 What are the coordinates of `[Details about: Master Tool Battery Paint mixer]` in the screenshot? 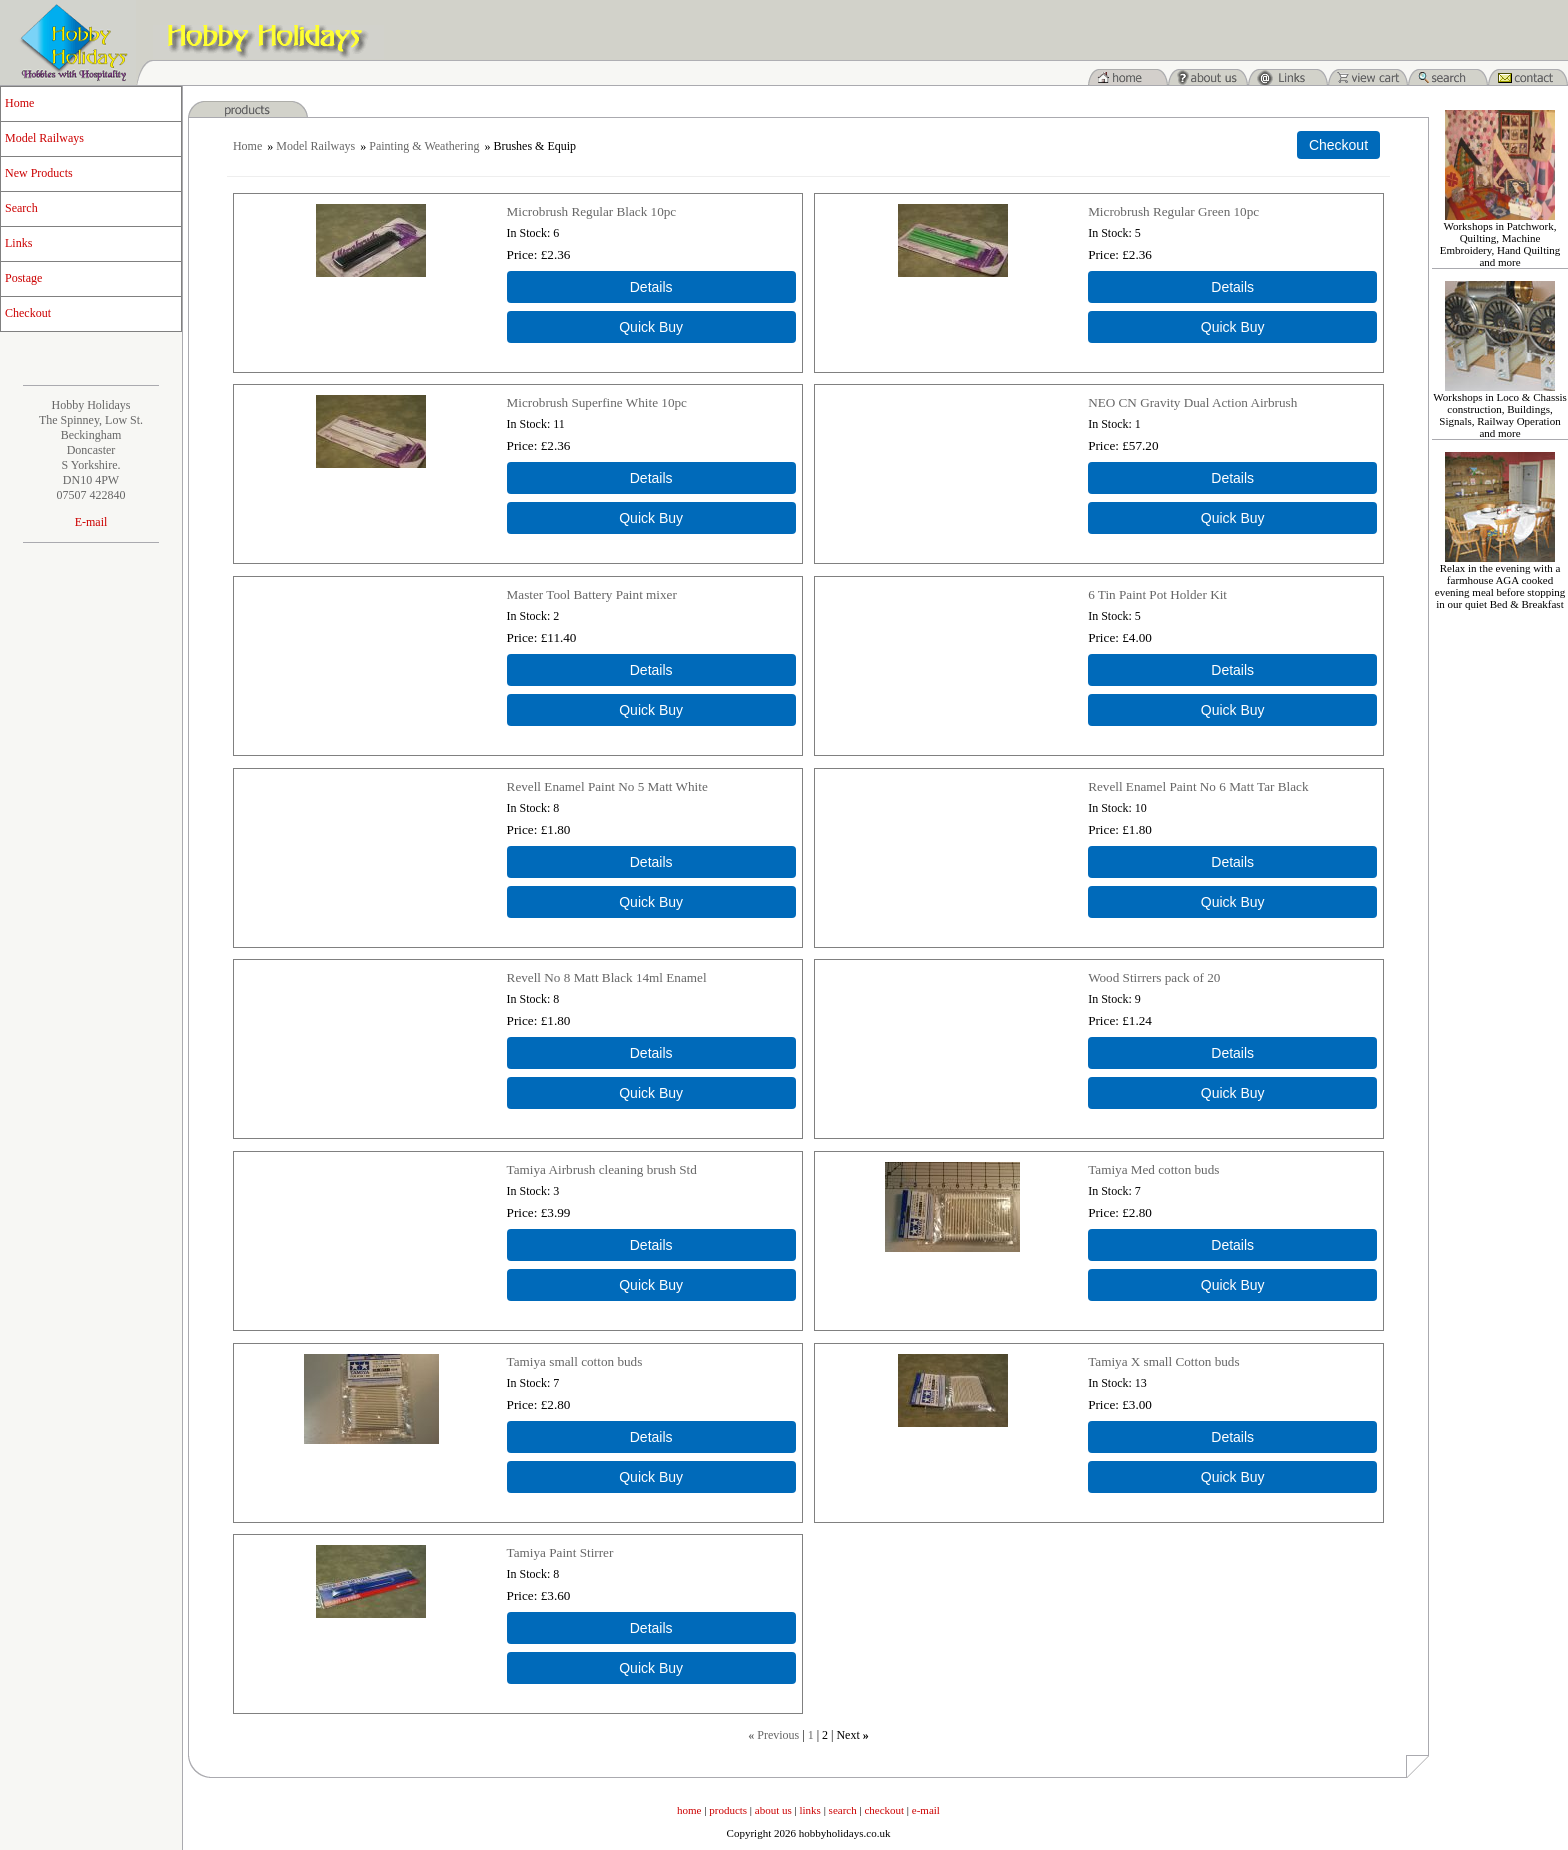 It's located at (651, 670).